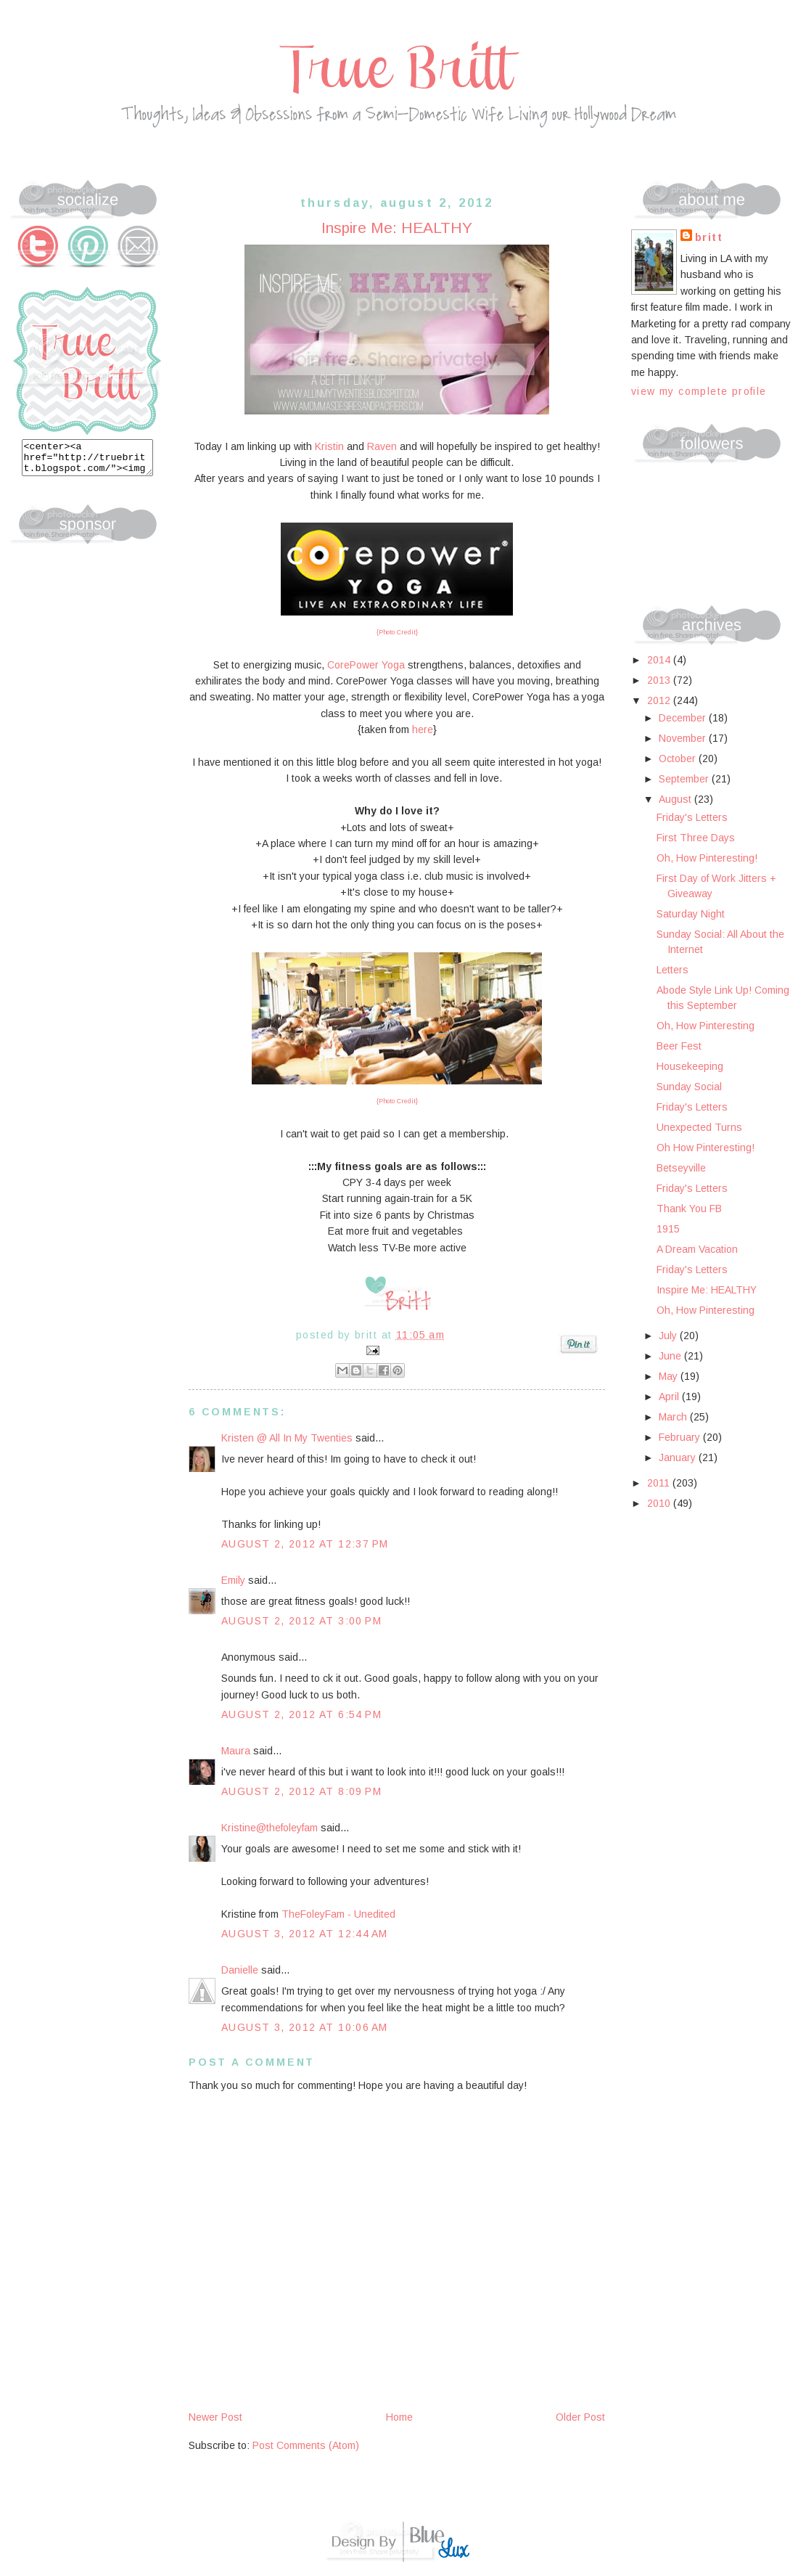 The image size is (798, 2576). I want to click on July, so click(669, 1335).